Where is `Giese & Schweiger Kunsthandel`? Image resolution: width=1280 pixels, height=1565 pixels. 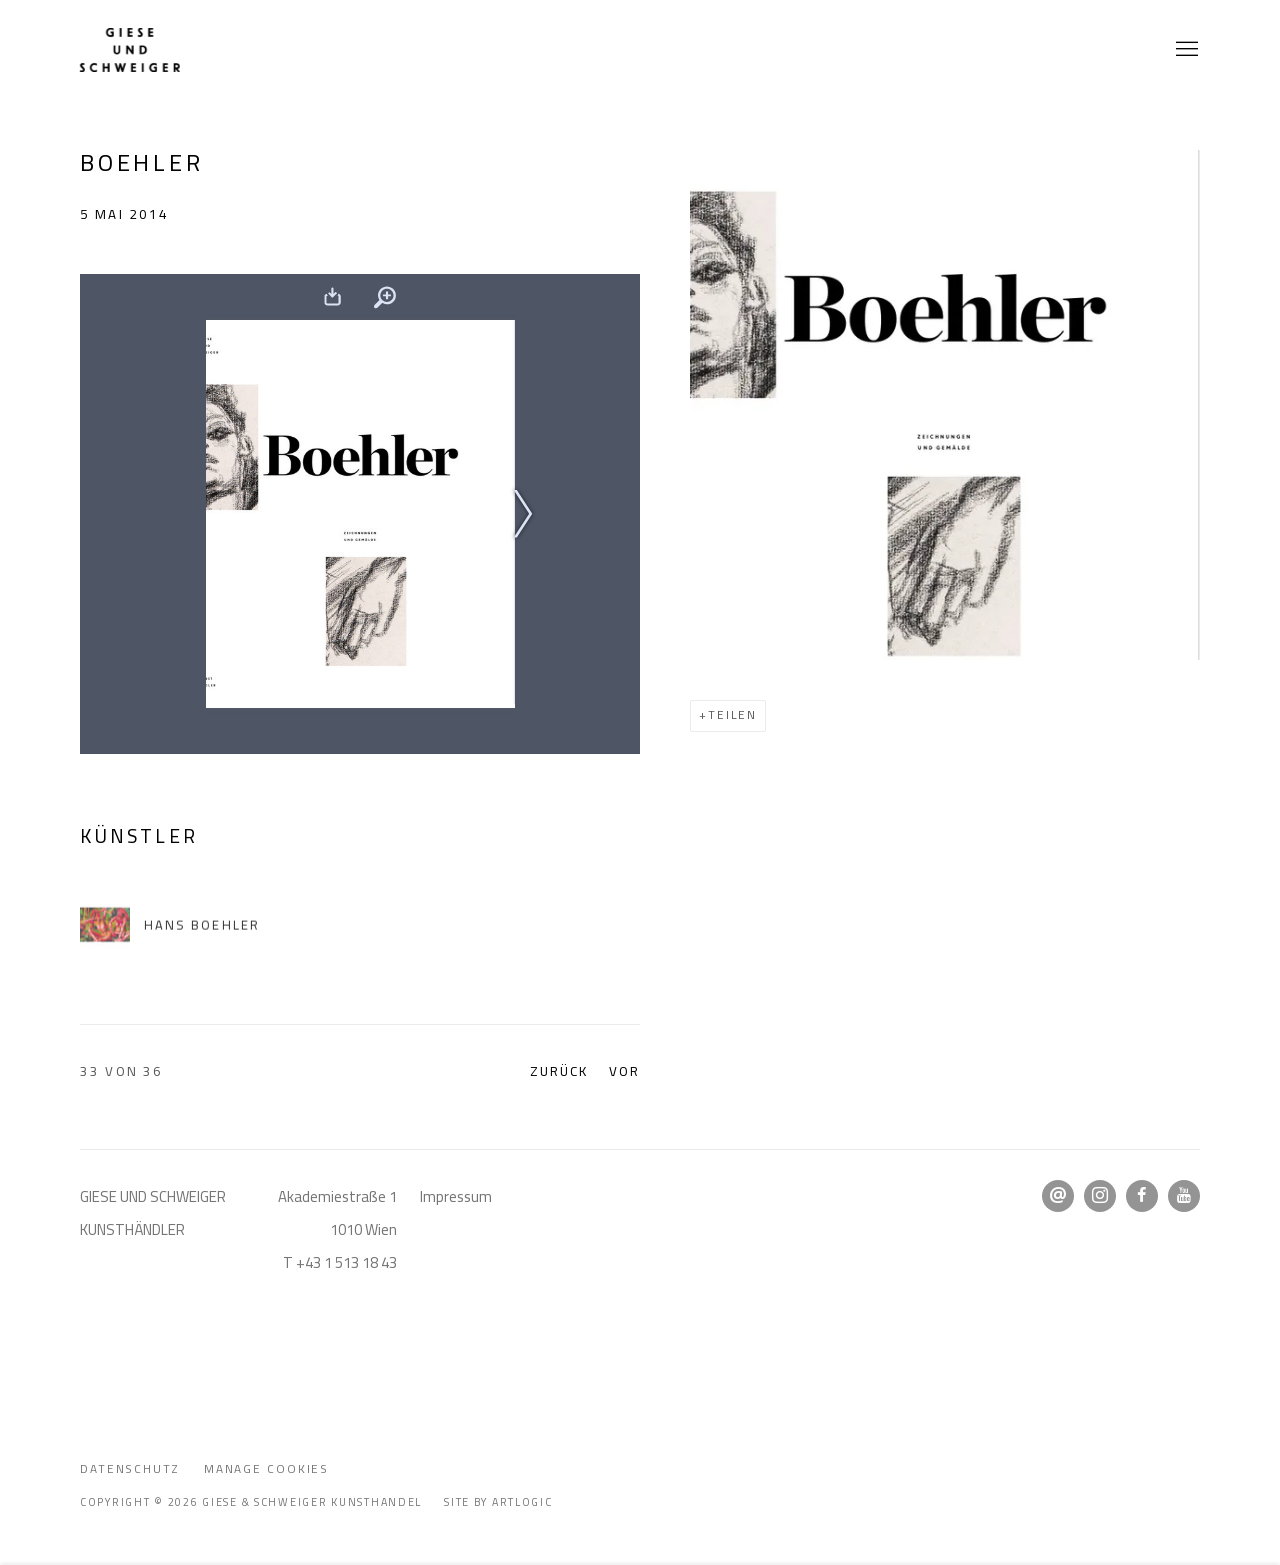 Giese & Schweiger Kunsthandel is located at coordinates (130, 50).